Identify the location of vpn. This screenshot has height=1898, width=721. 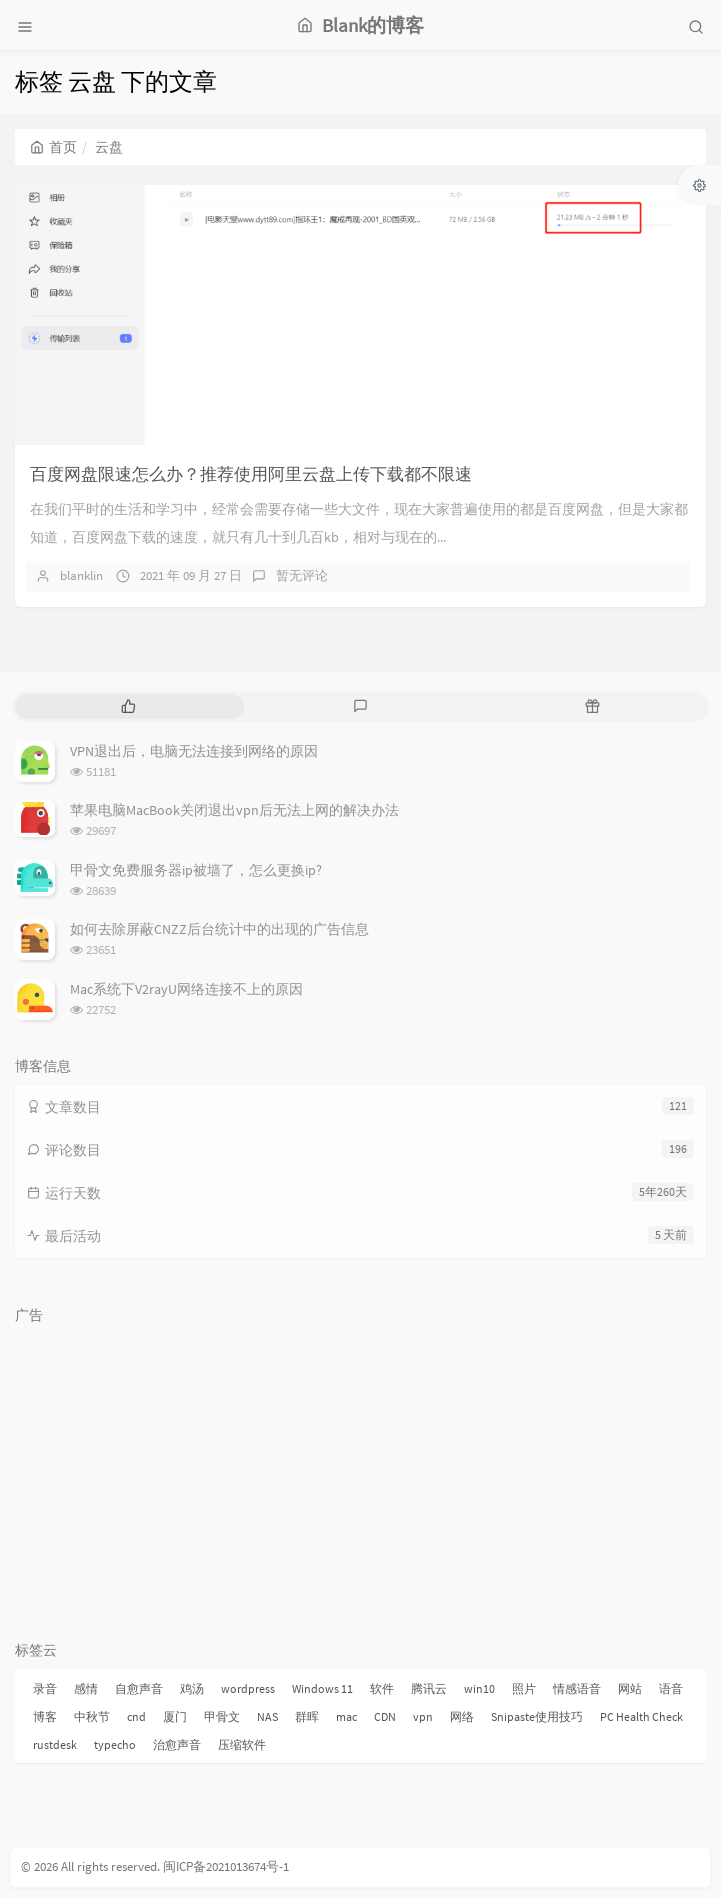
(423, 1716).